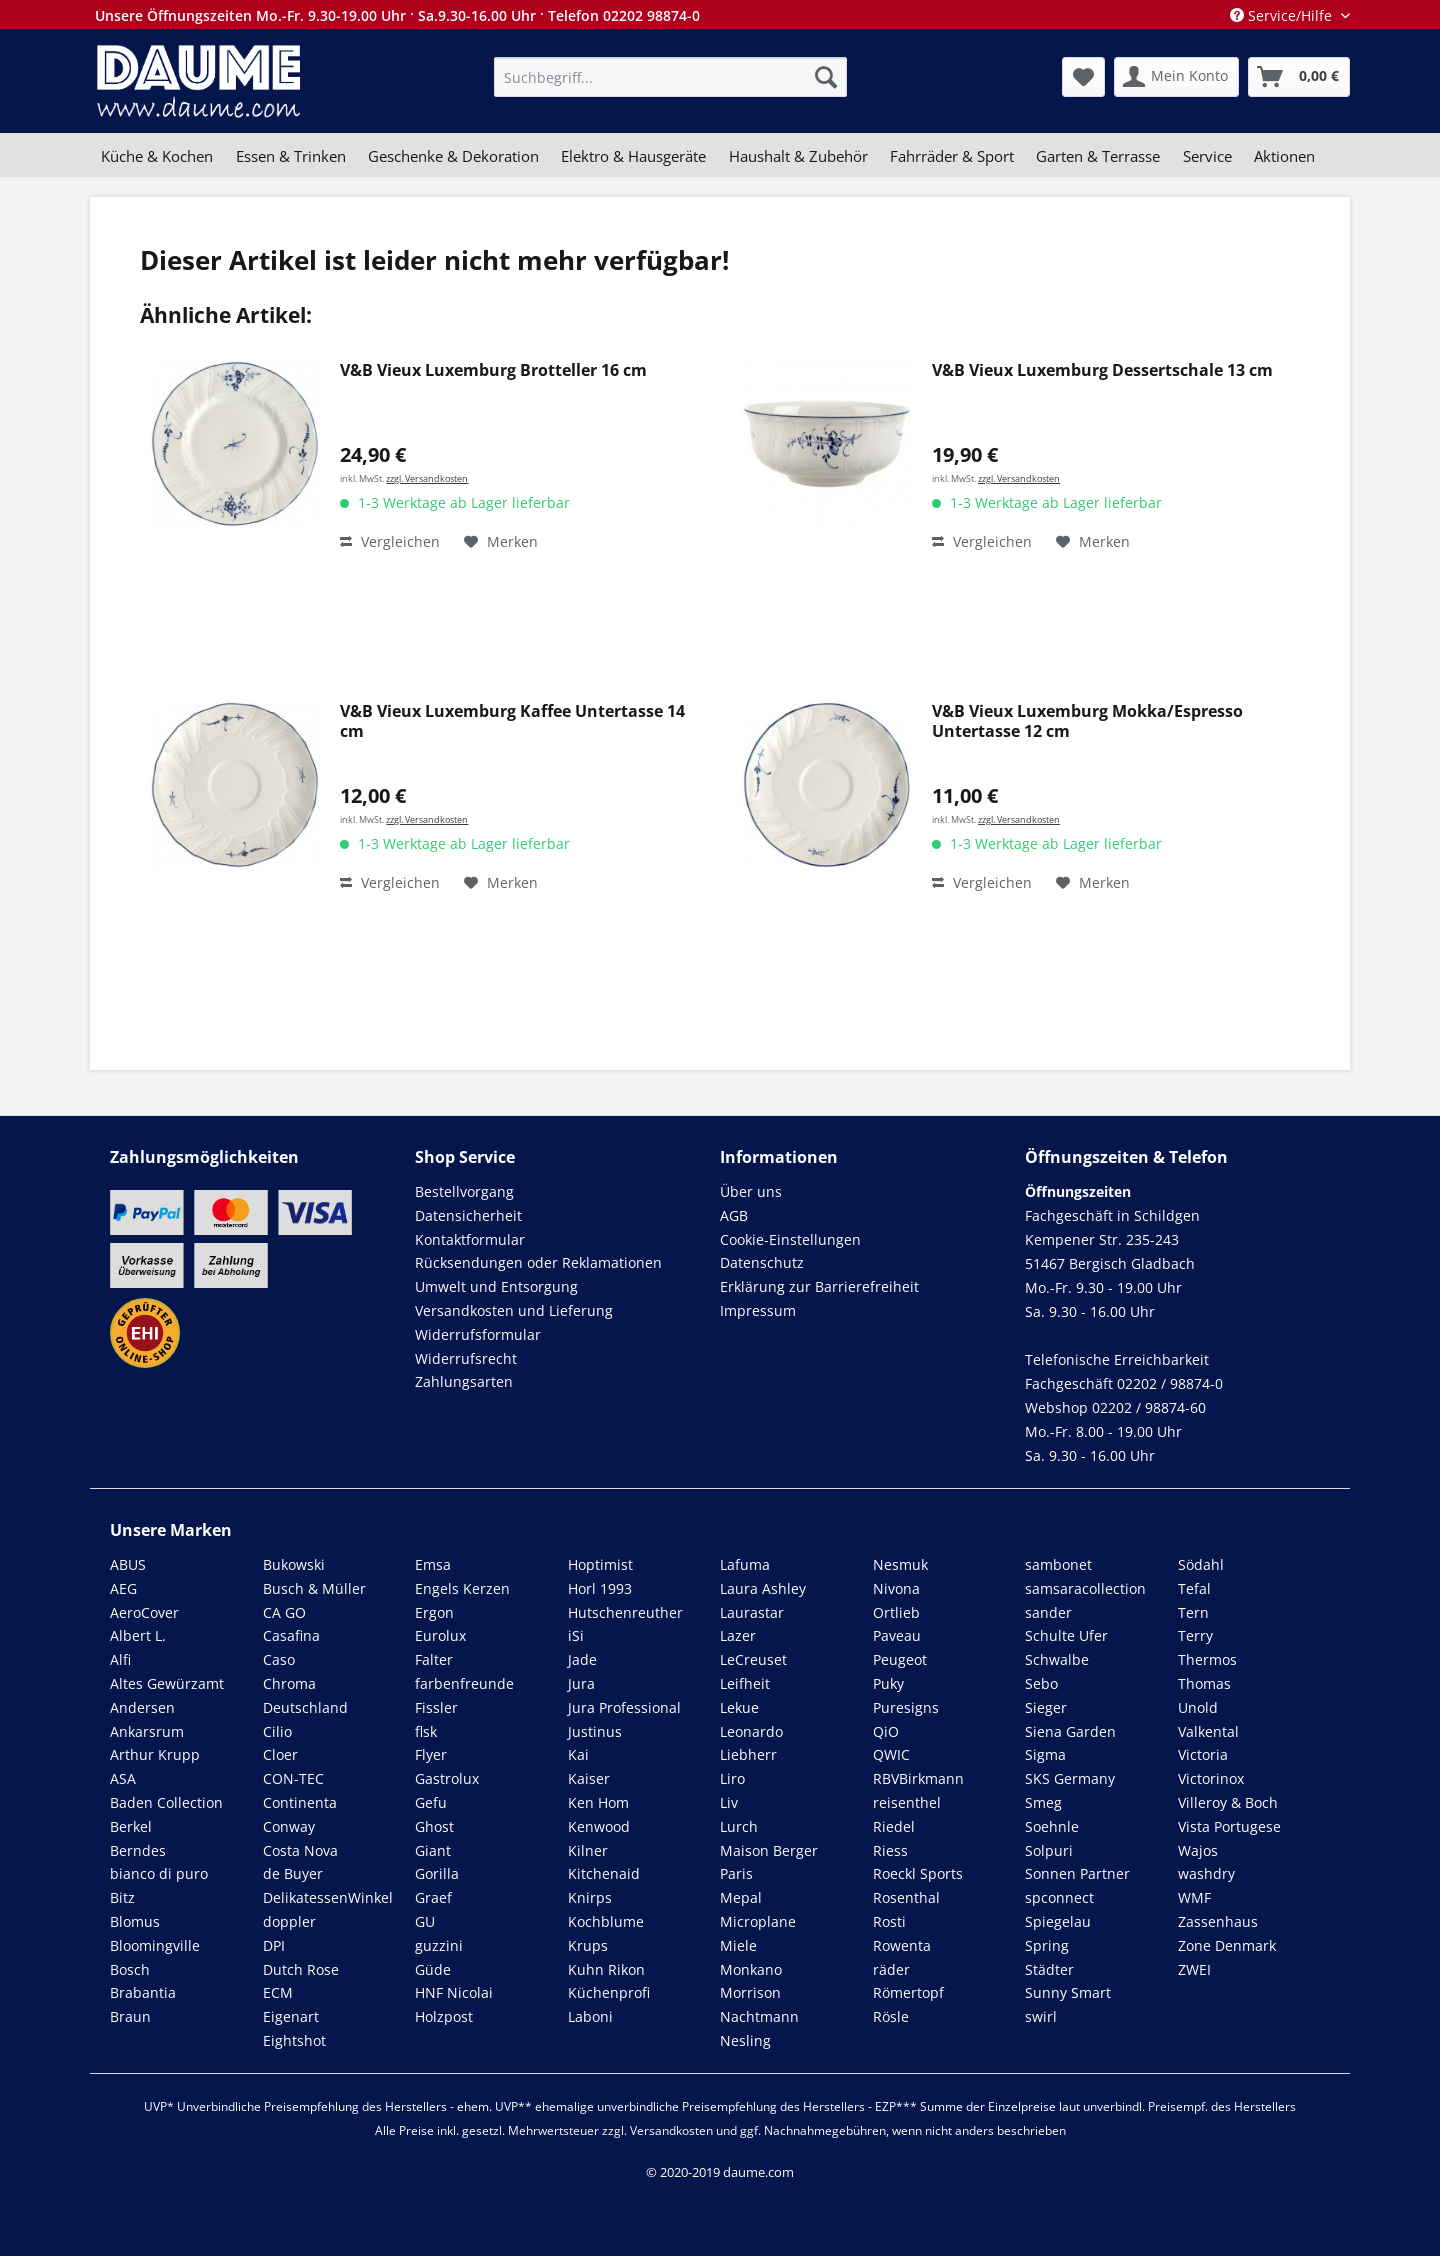  Describe the element at coordinates (886, 1731) in the screenshot. I see `QiO` at that location.